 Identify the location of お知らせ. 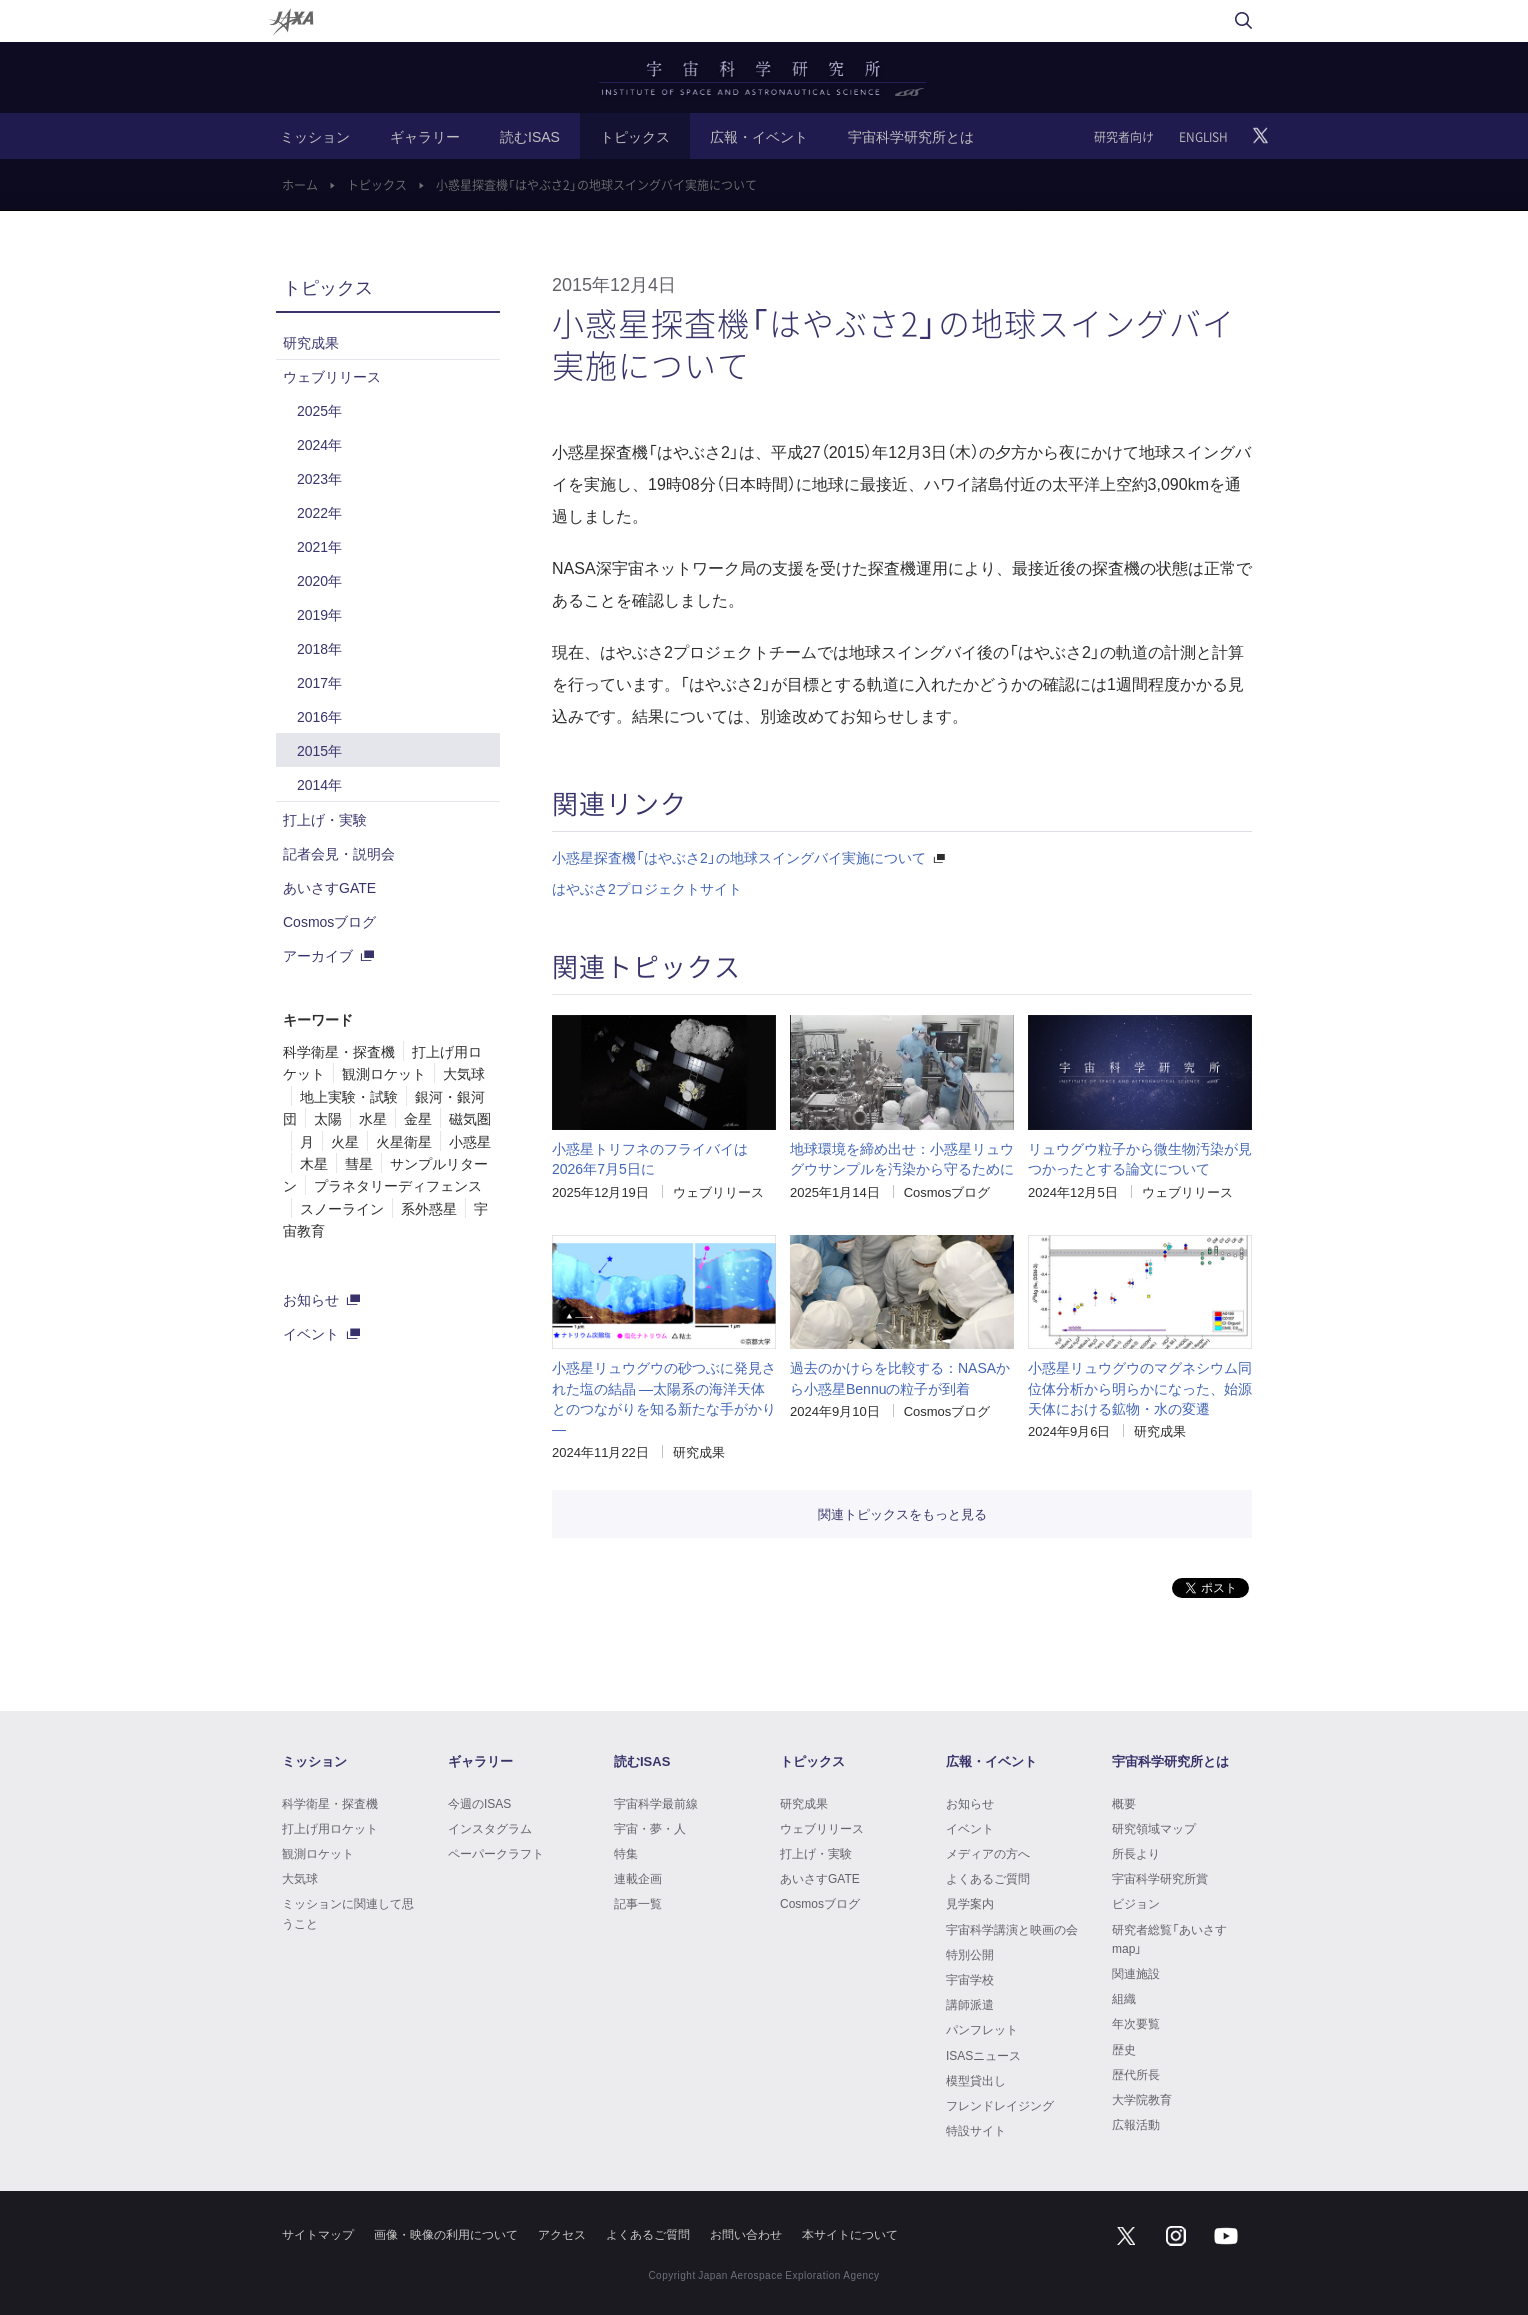
(311, 1299).